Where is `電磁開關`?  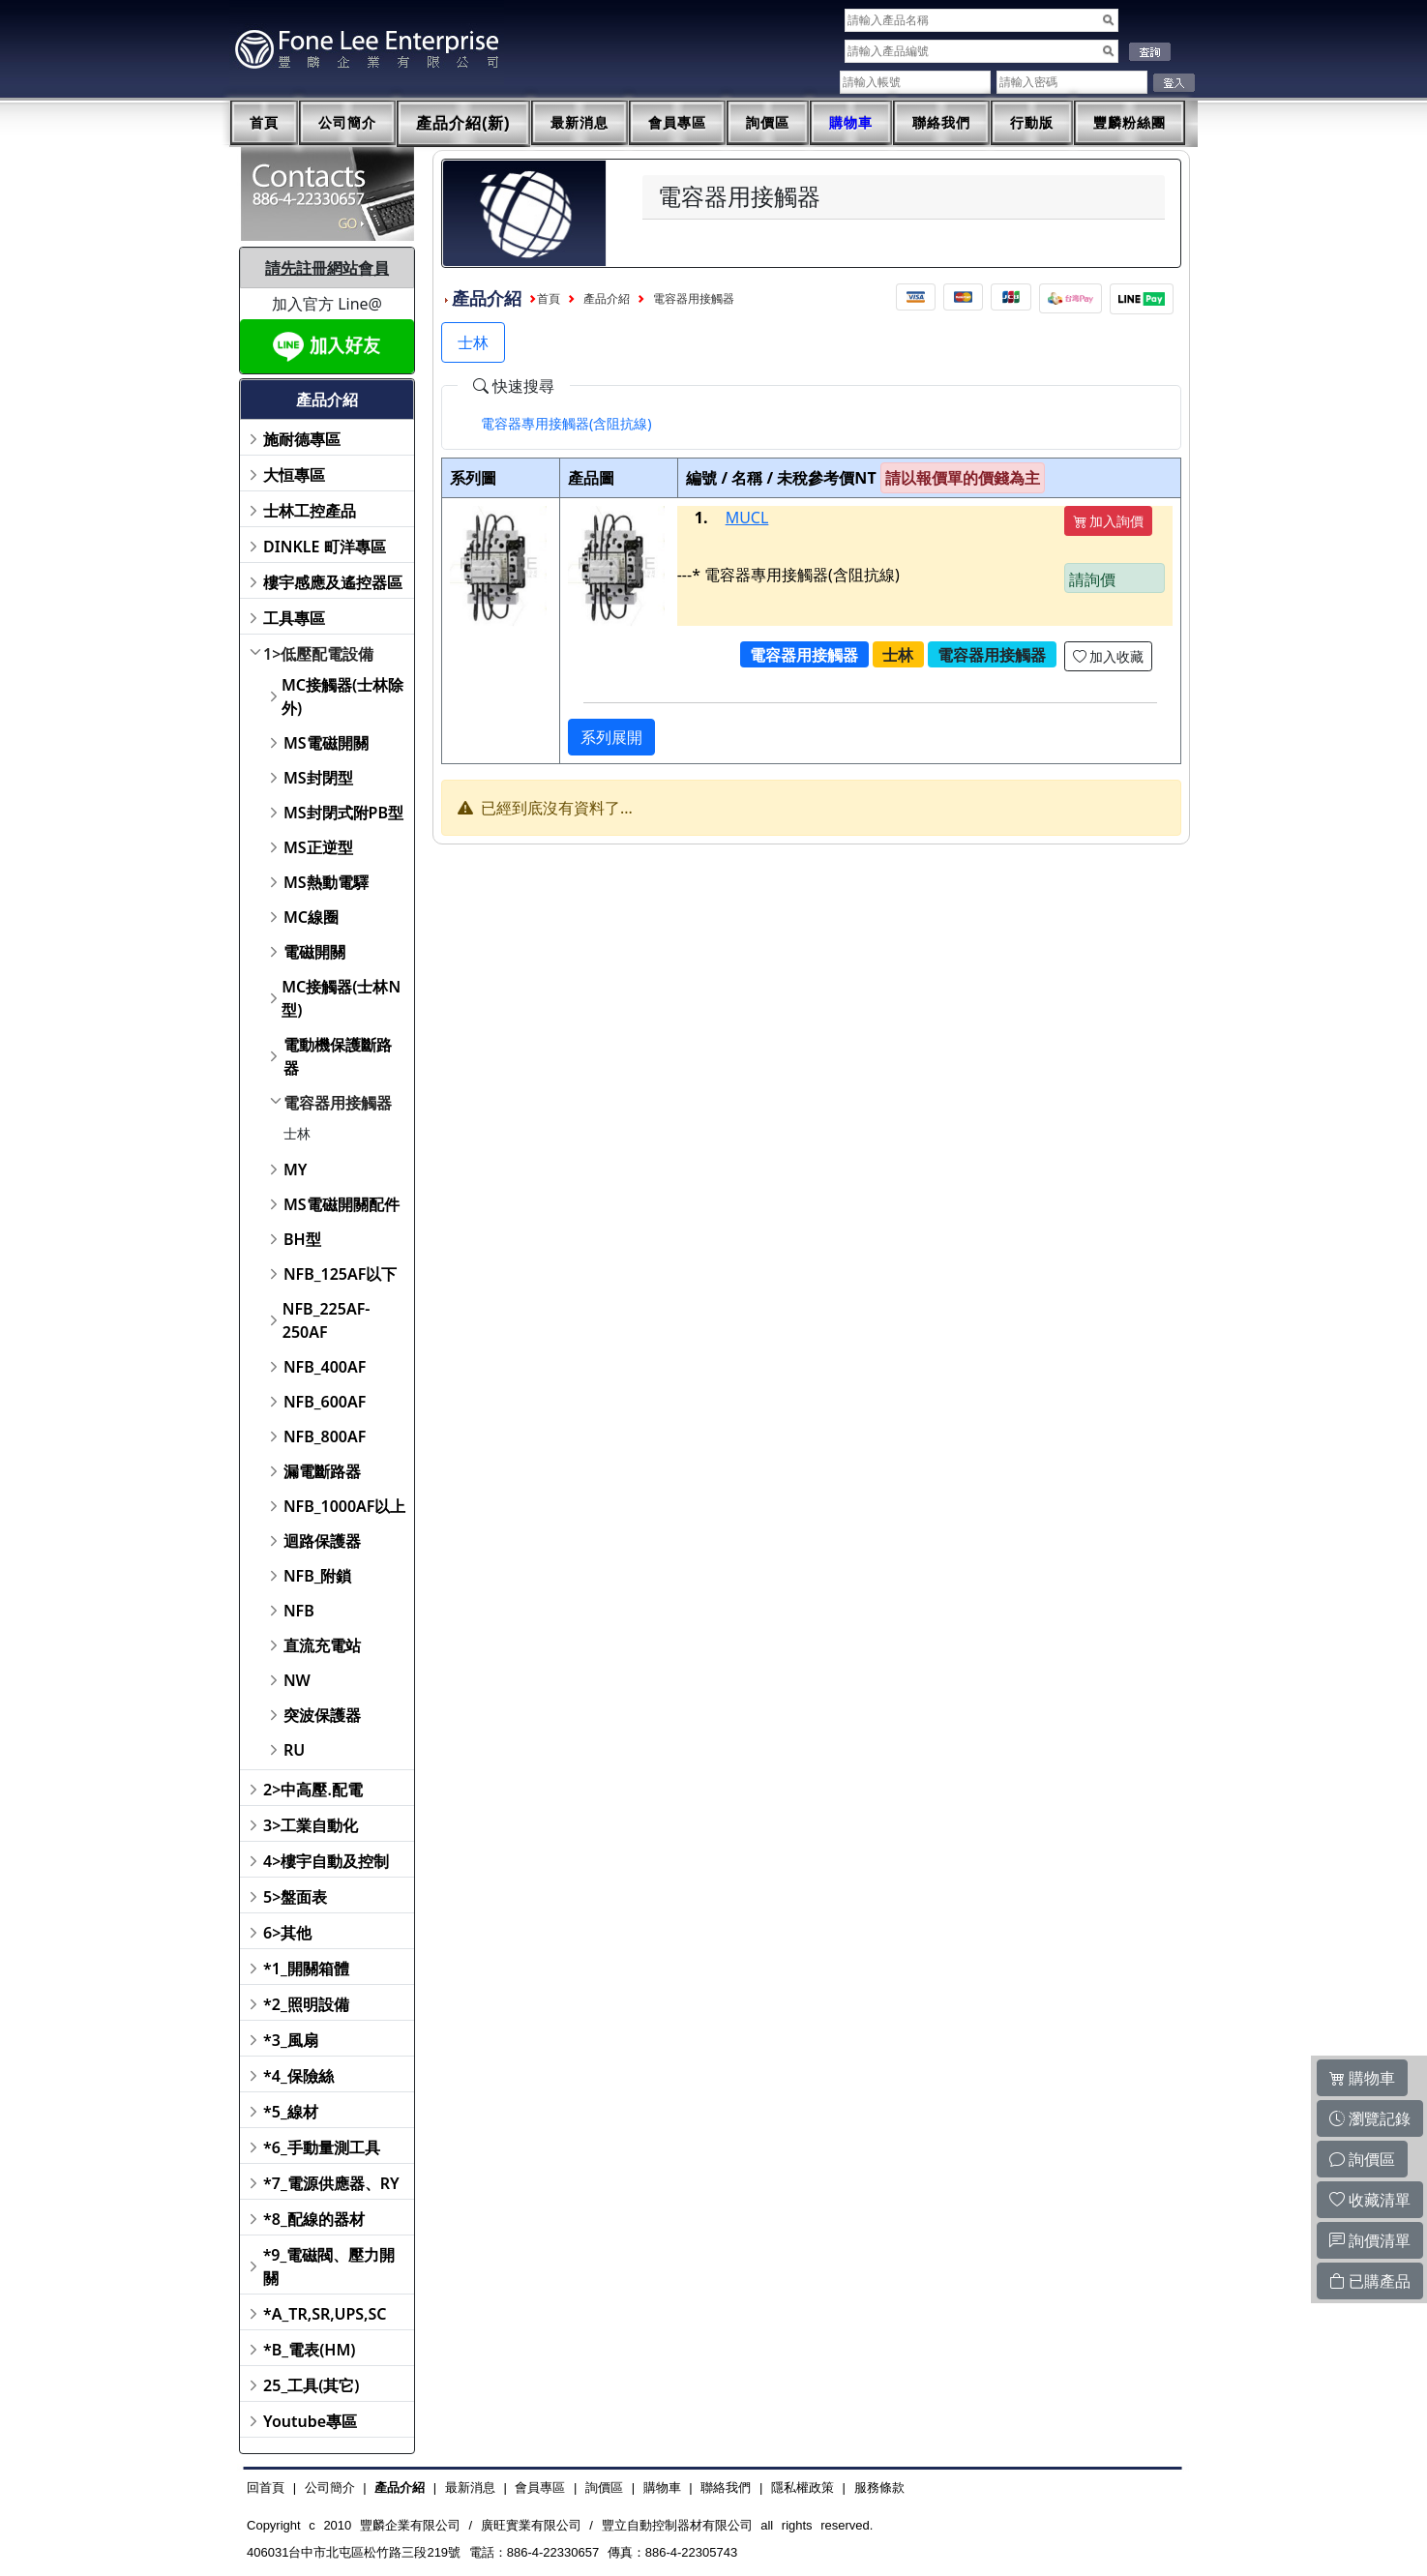
電磁開關 is located at coordinates (314, 951).